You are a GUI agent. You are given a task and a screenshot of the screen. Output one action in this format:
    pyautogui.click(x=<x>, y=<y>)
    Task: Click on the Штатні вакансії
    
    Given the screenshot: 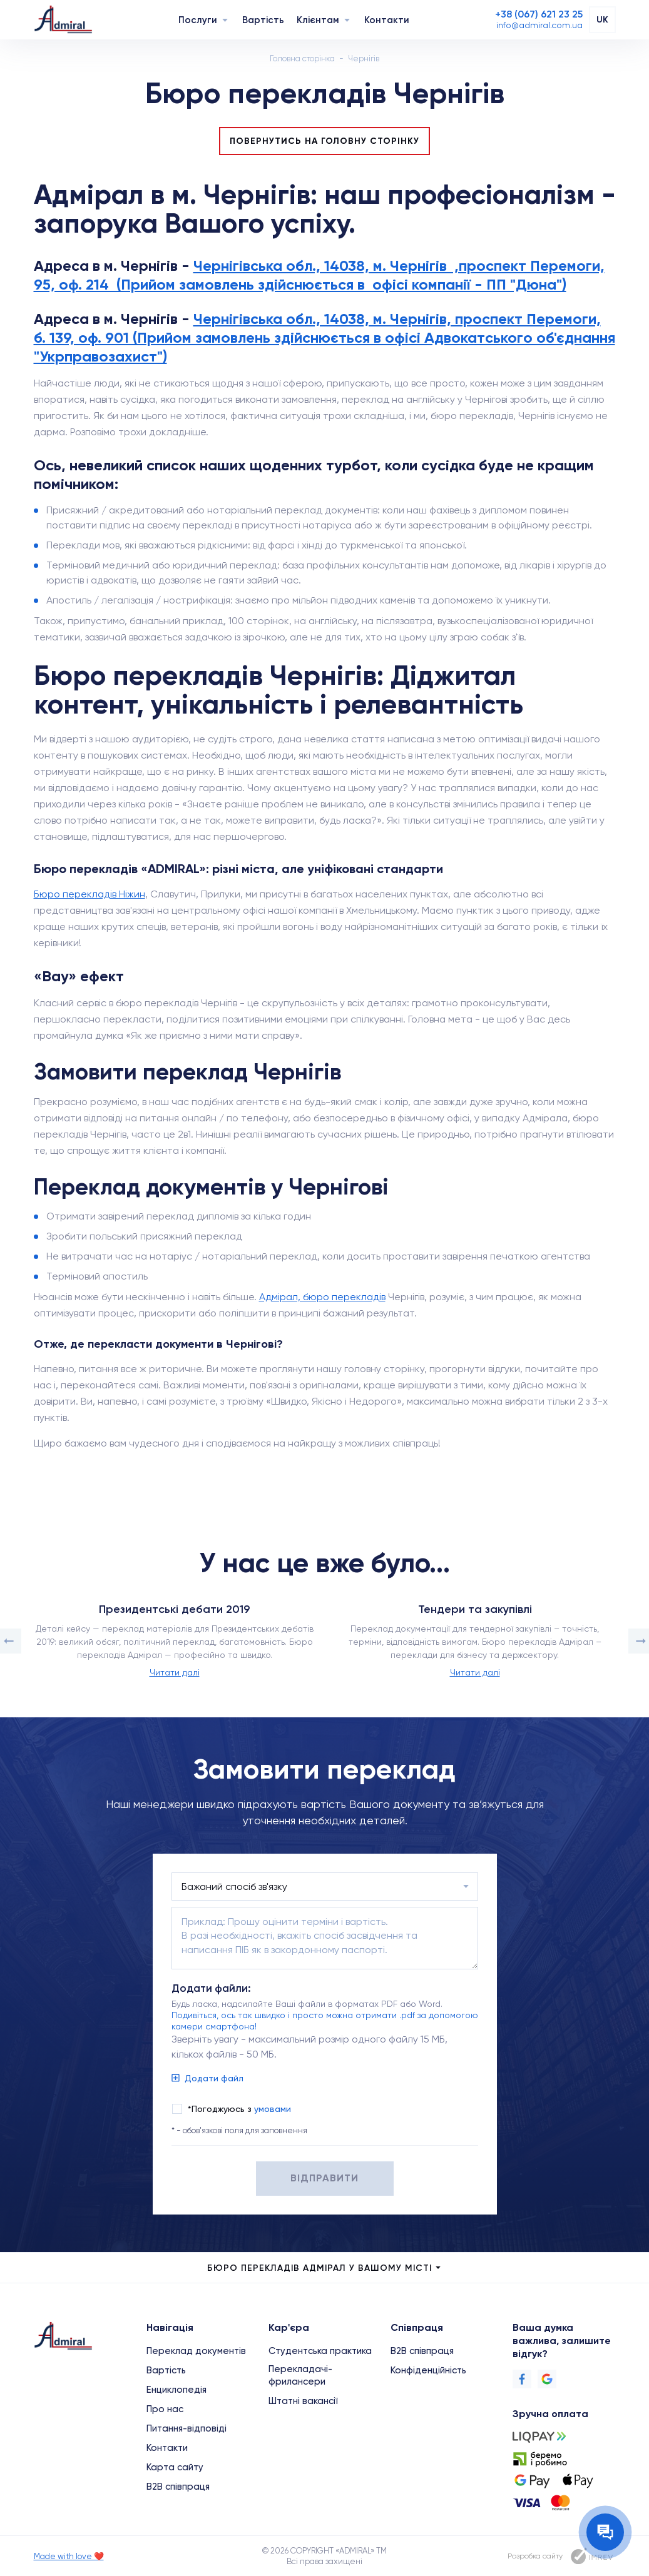 What is the action you would take?
    pyautogui.click(x=303, y=2401)
    